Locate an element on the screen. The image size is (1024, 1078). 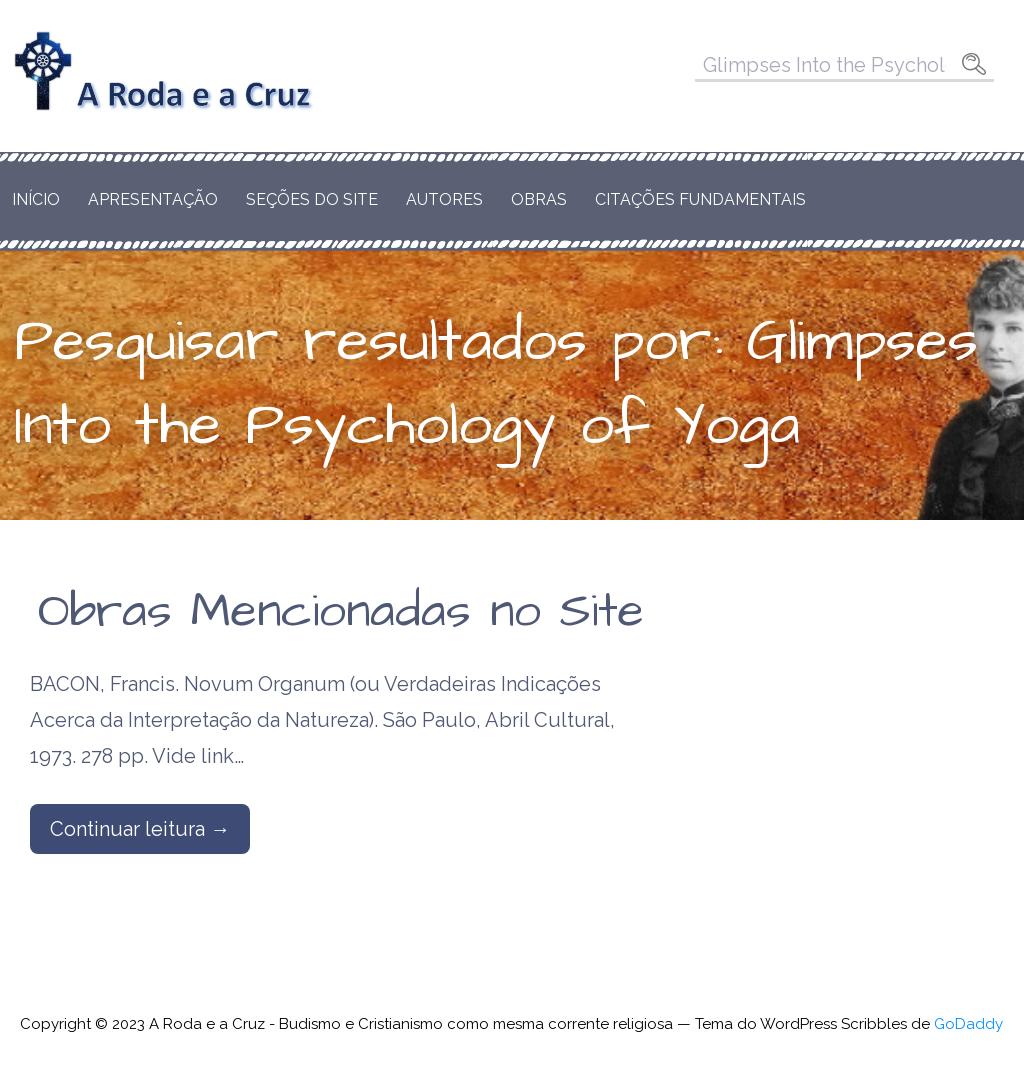
Seções do Site is located at coordinates (312, 199).